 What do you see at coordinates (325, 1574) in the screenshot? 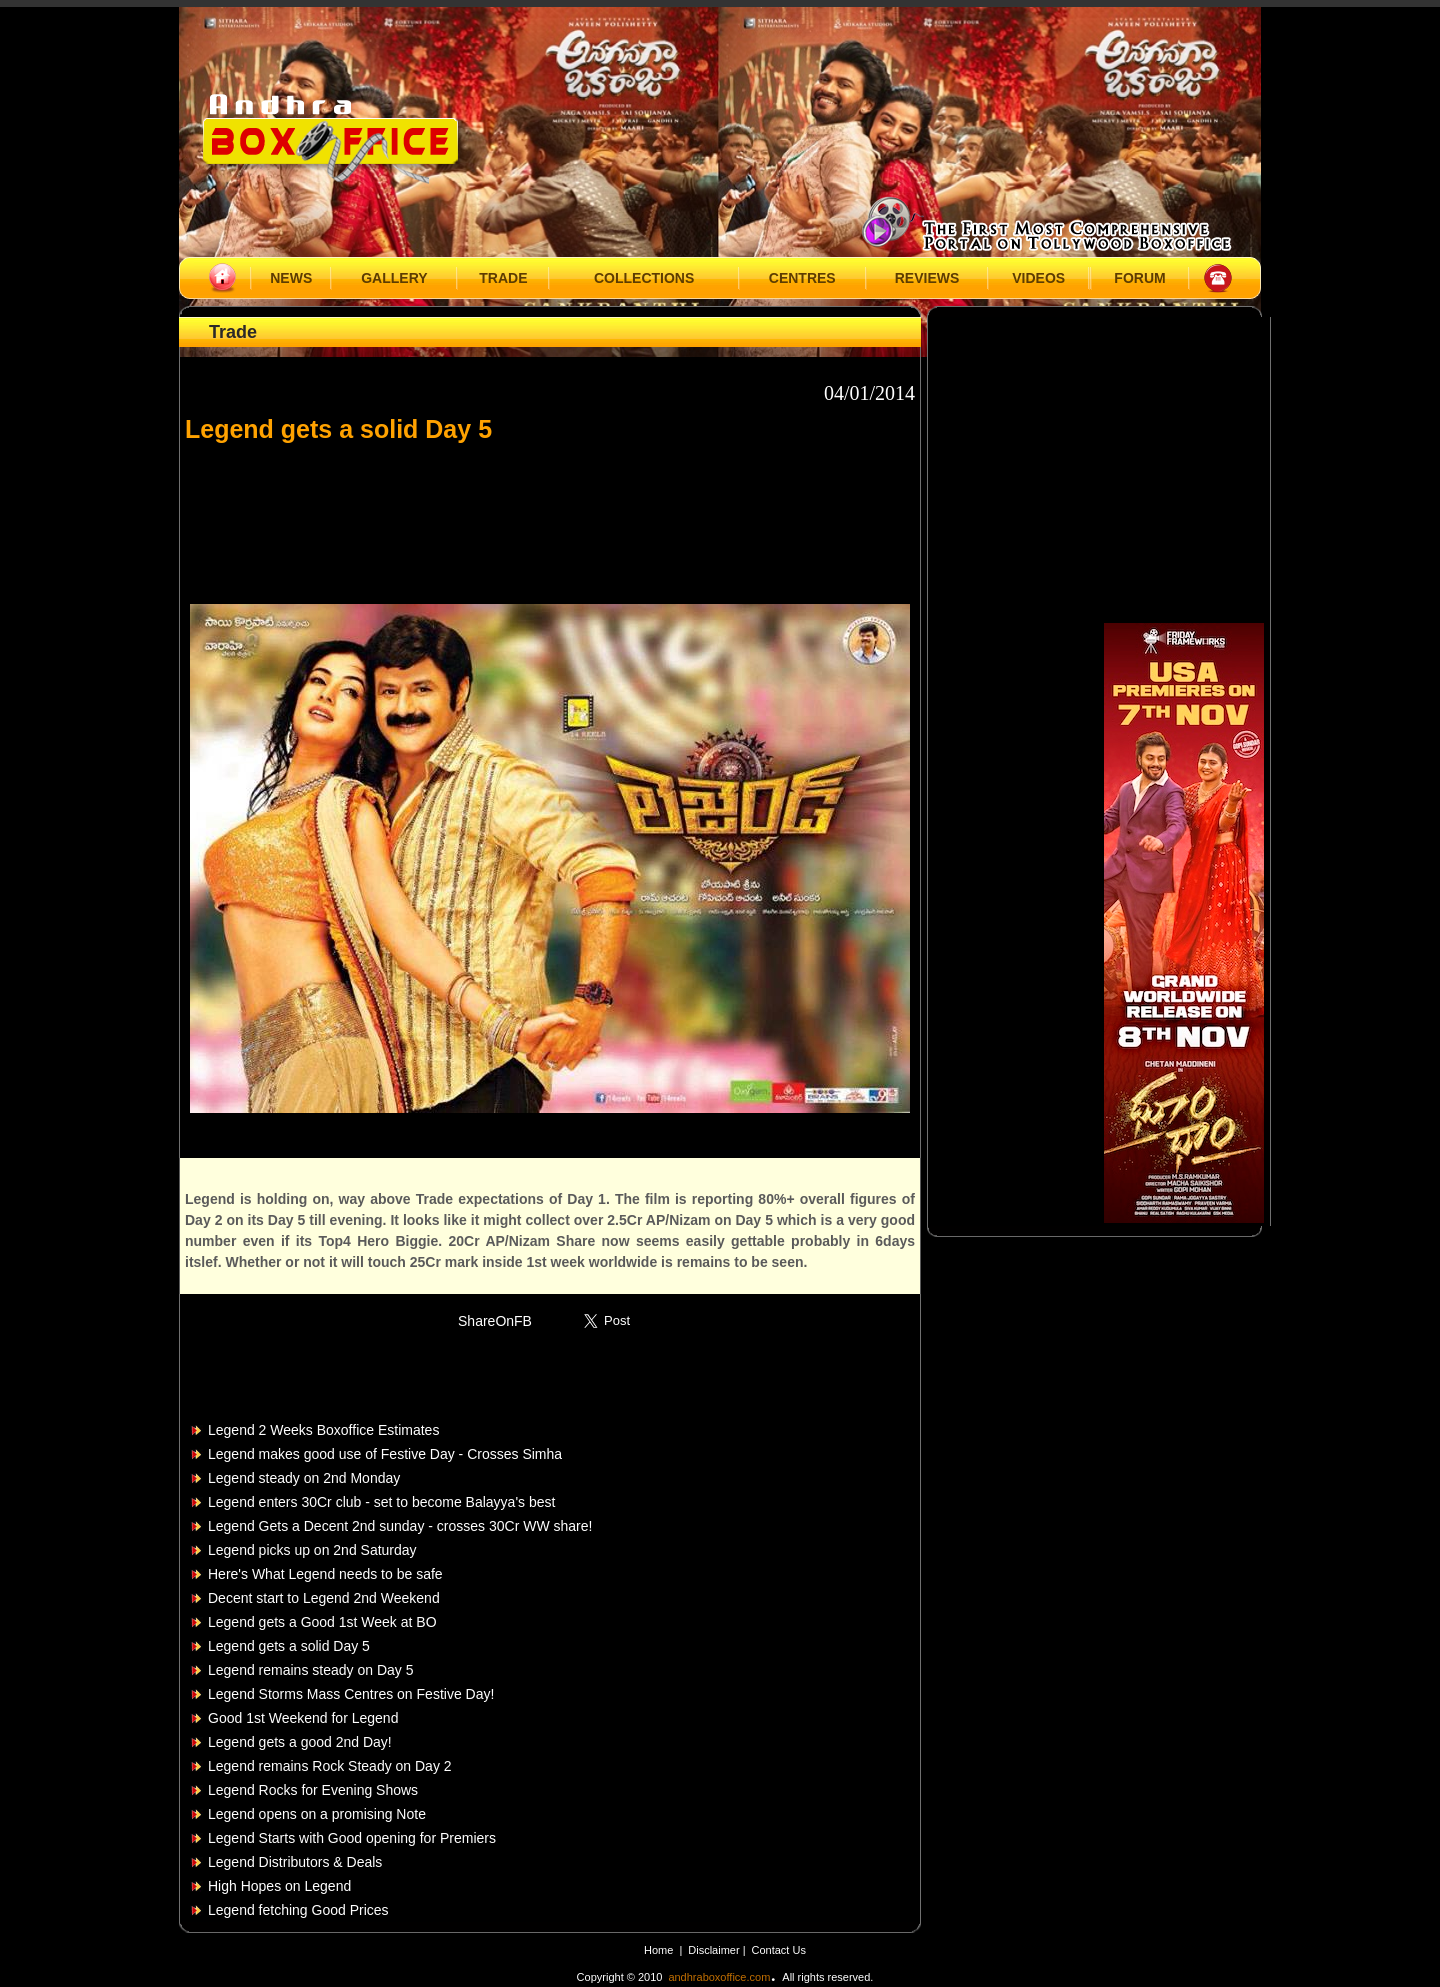
I see `Here's What Legend needs to be safe` at bounding box center [325, 1574].